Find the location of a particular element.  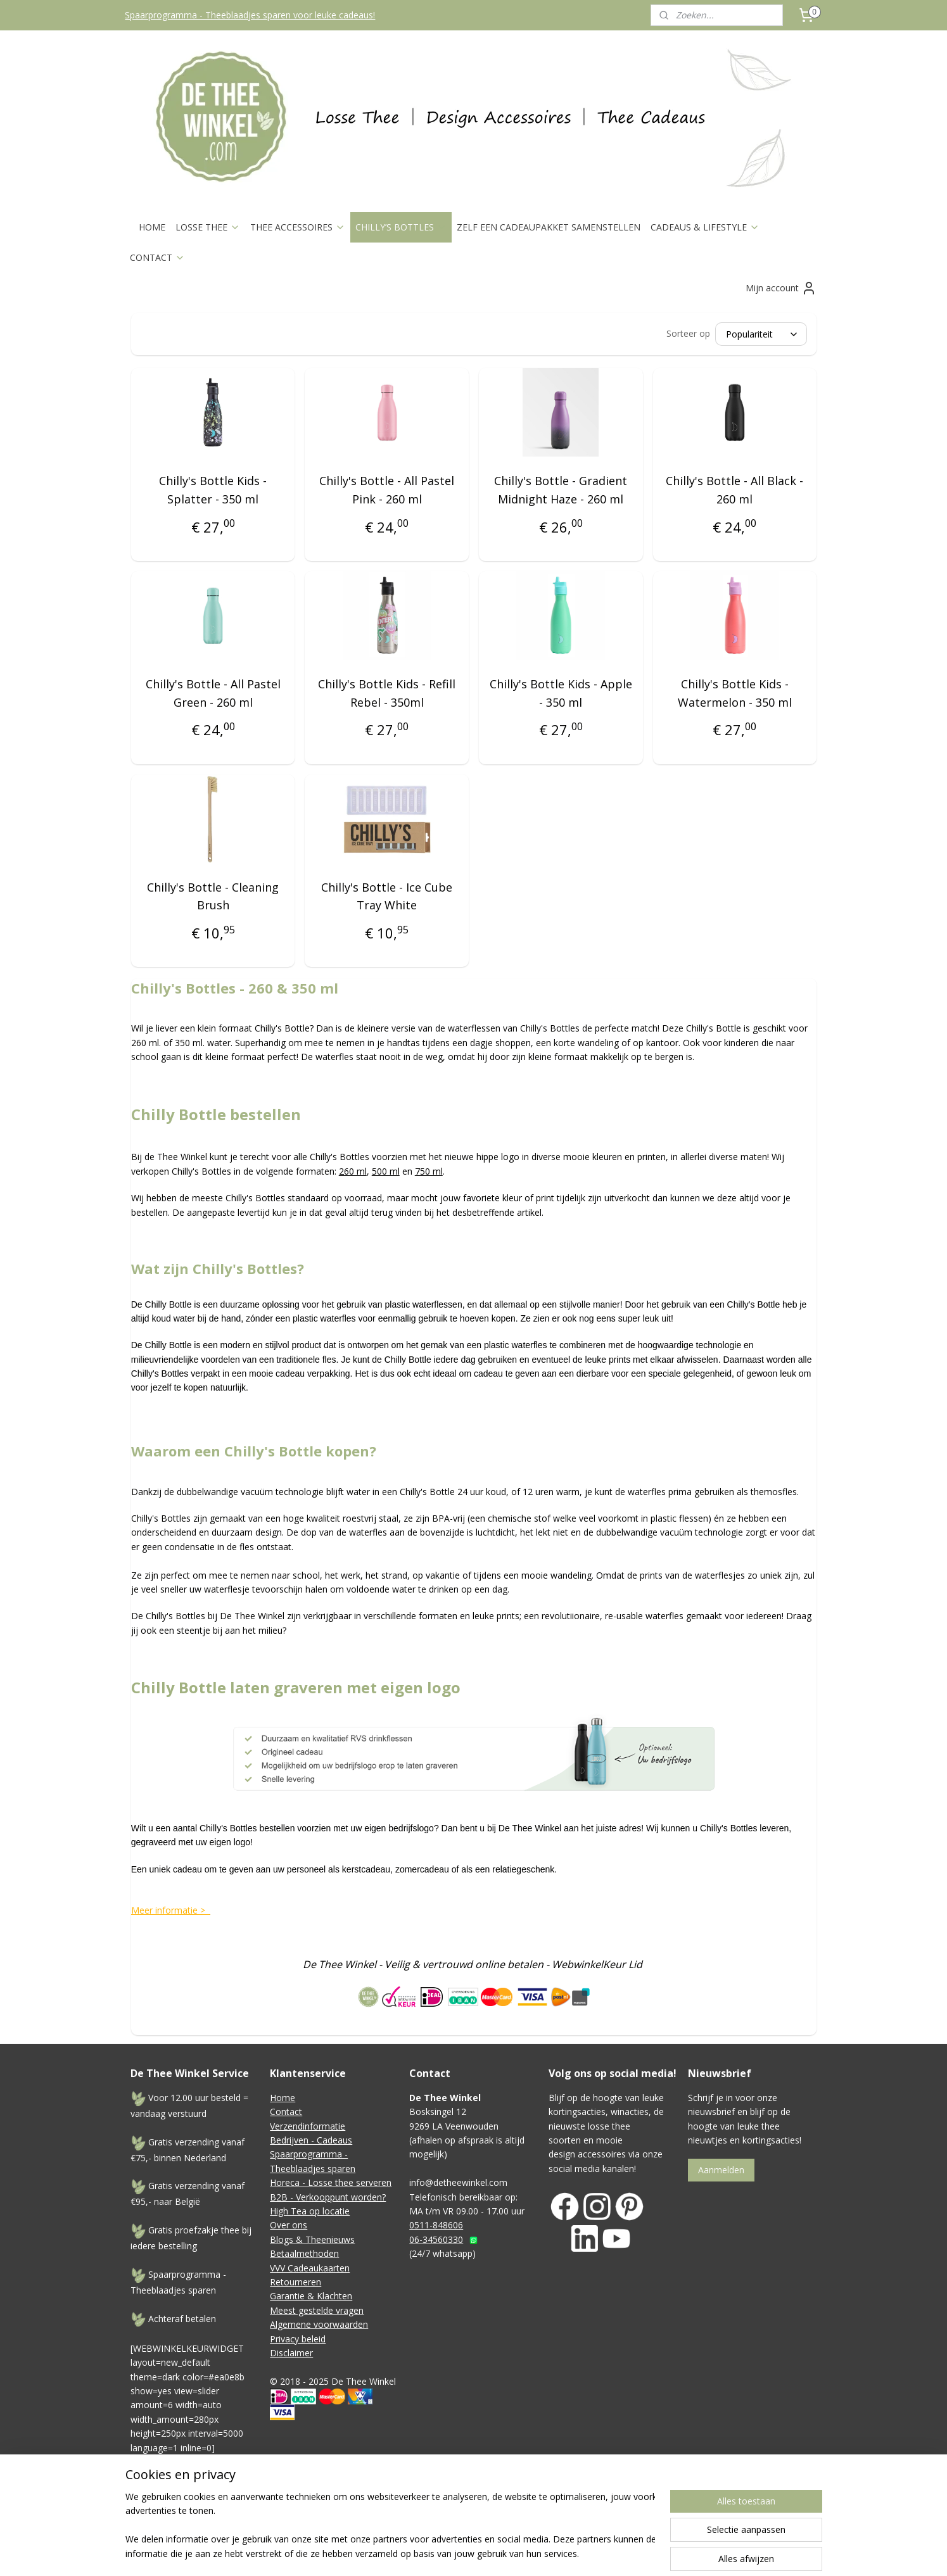

Disclaimer is located at coordinates (291, 2353).